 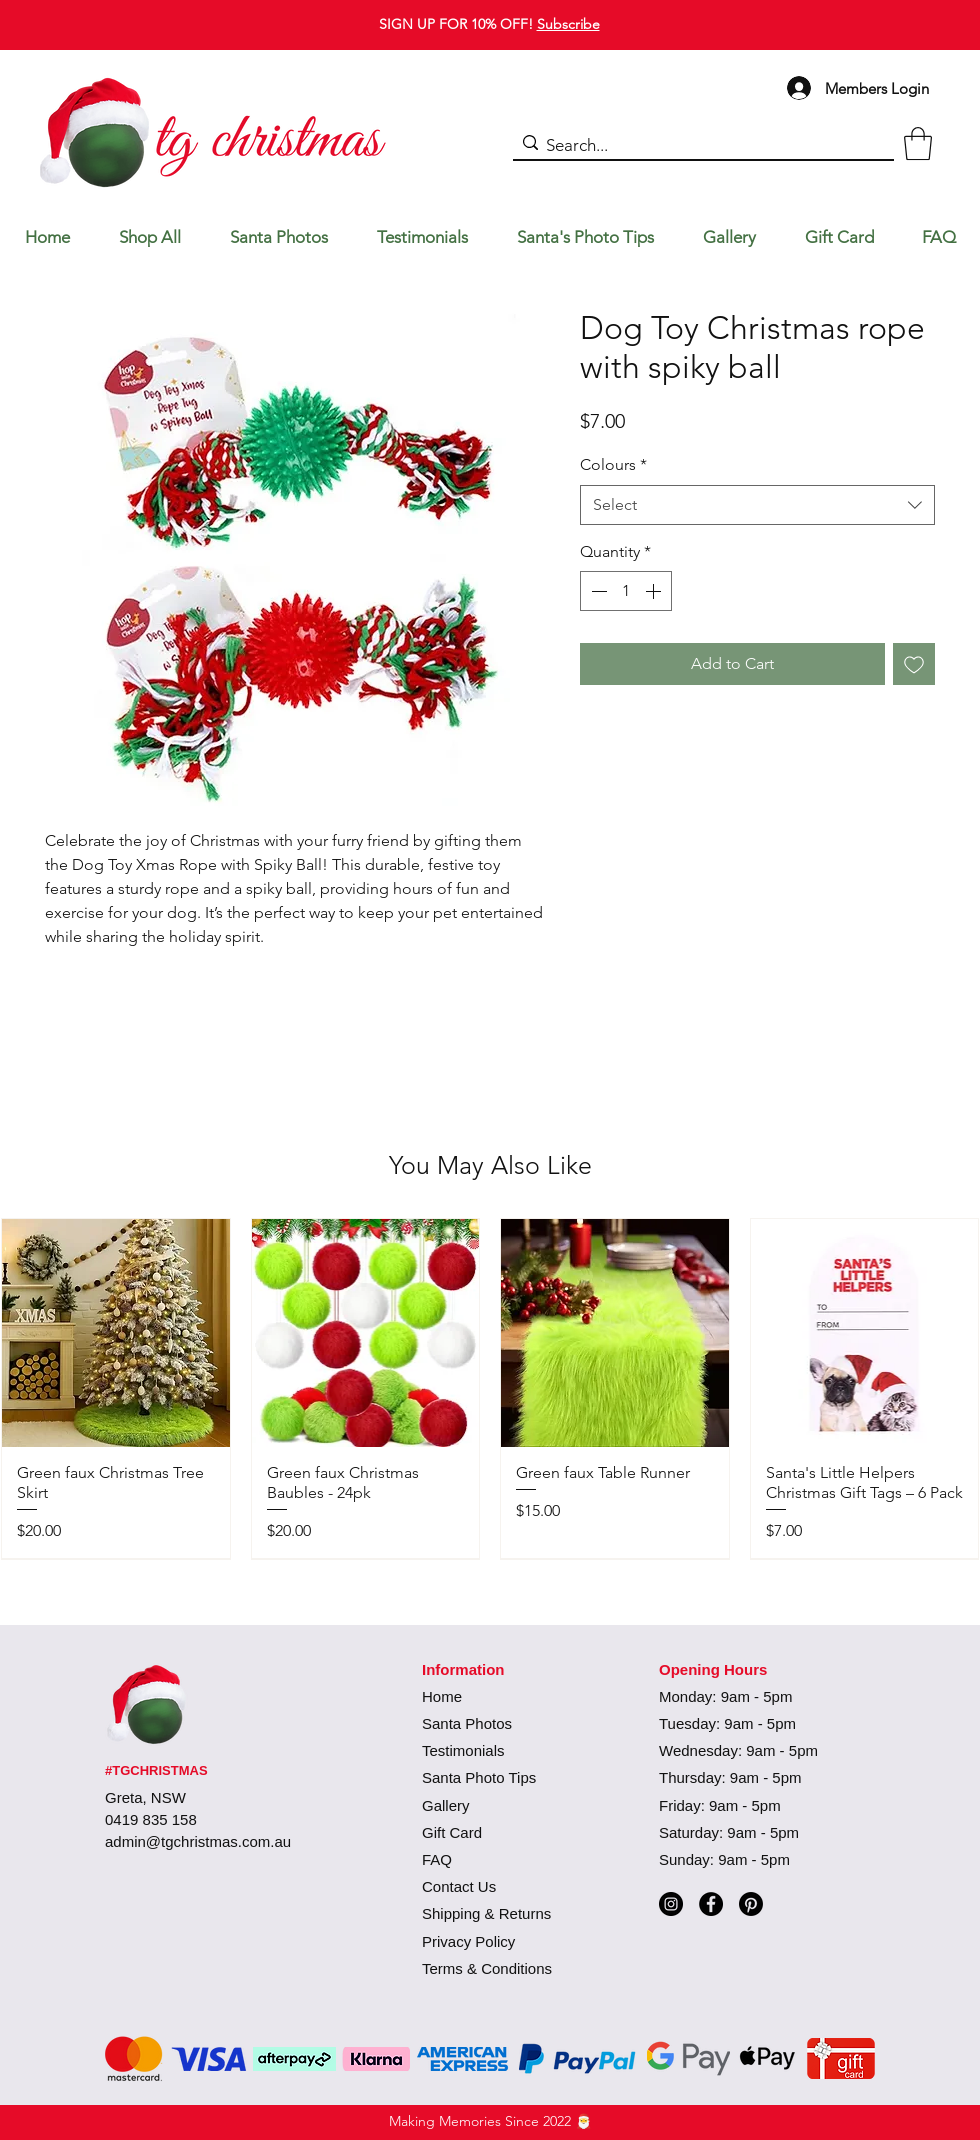 I want to click on Gift Card, so click(x=452, y=1832).